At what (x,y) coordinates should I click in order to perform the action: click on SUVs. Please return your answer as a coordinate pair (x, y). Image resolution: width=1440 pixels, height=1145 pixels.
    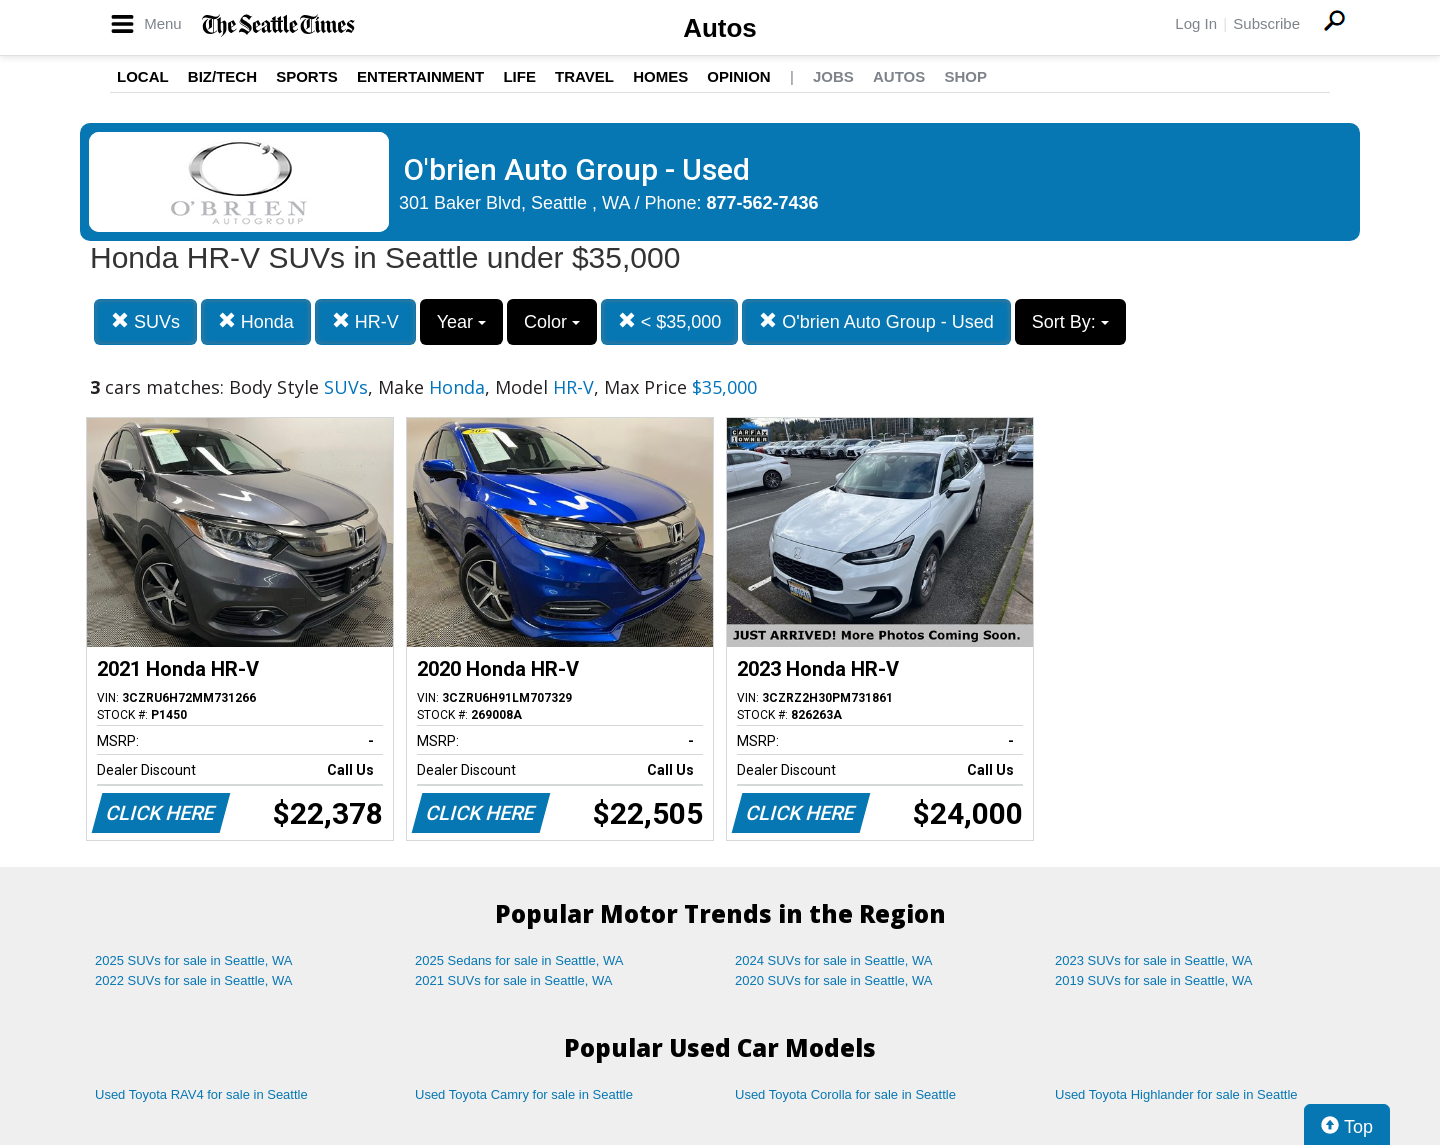
    Looking at the image, I should click on (145, 321).